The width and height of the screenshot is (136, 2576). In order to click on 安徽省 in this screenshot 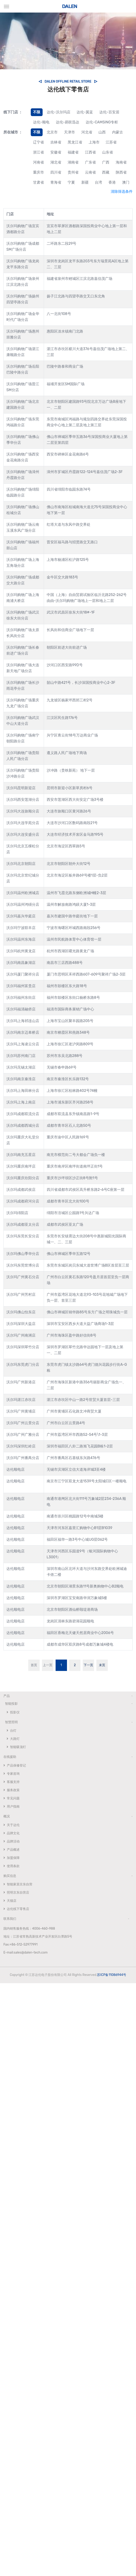, I will do `click(55, 152)`.